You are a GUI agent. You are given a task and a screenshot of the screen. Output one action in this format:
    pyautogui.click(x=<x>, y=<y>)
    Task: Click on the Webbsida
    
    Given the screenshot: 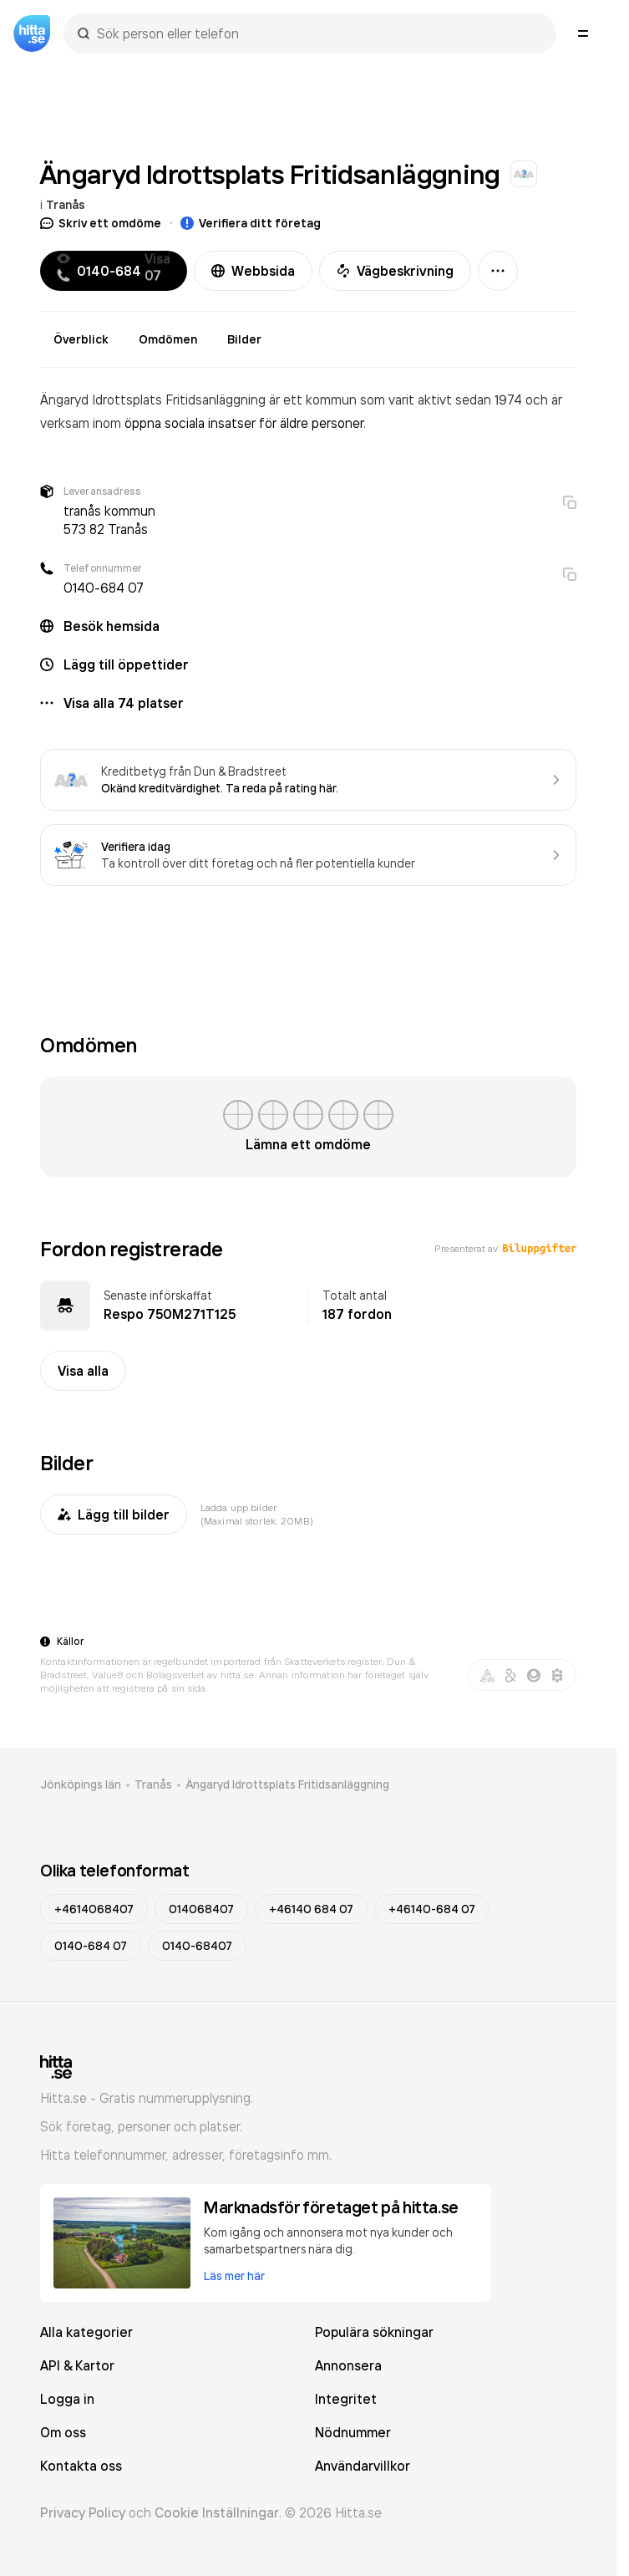 What is the action you would take?
    pyautogui.click(x=253, y=270)
    